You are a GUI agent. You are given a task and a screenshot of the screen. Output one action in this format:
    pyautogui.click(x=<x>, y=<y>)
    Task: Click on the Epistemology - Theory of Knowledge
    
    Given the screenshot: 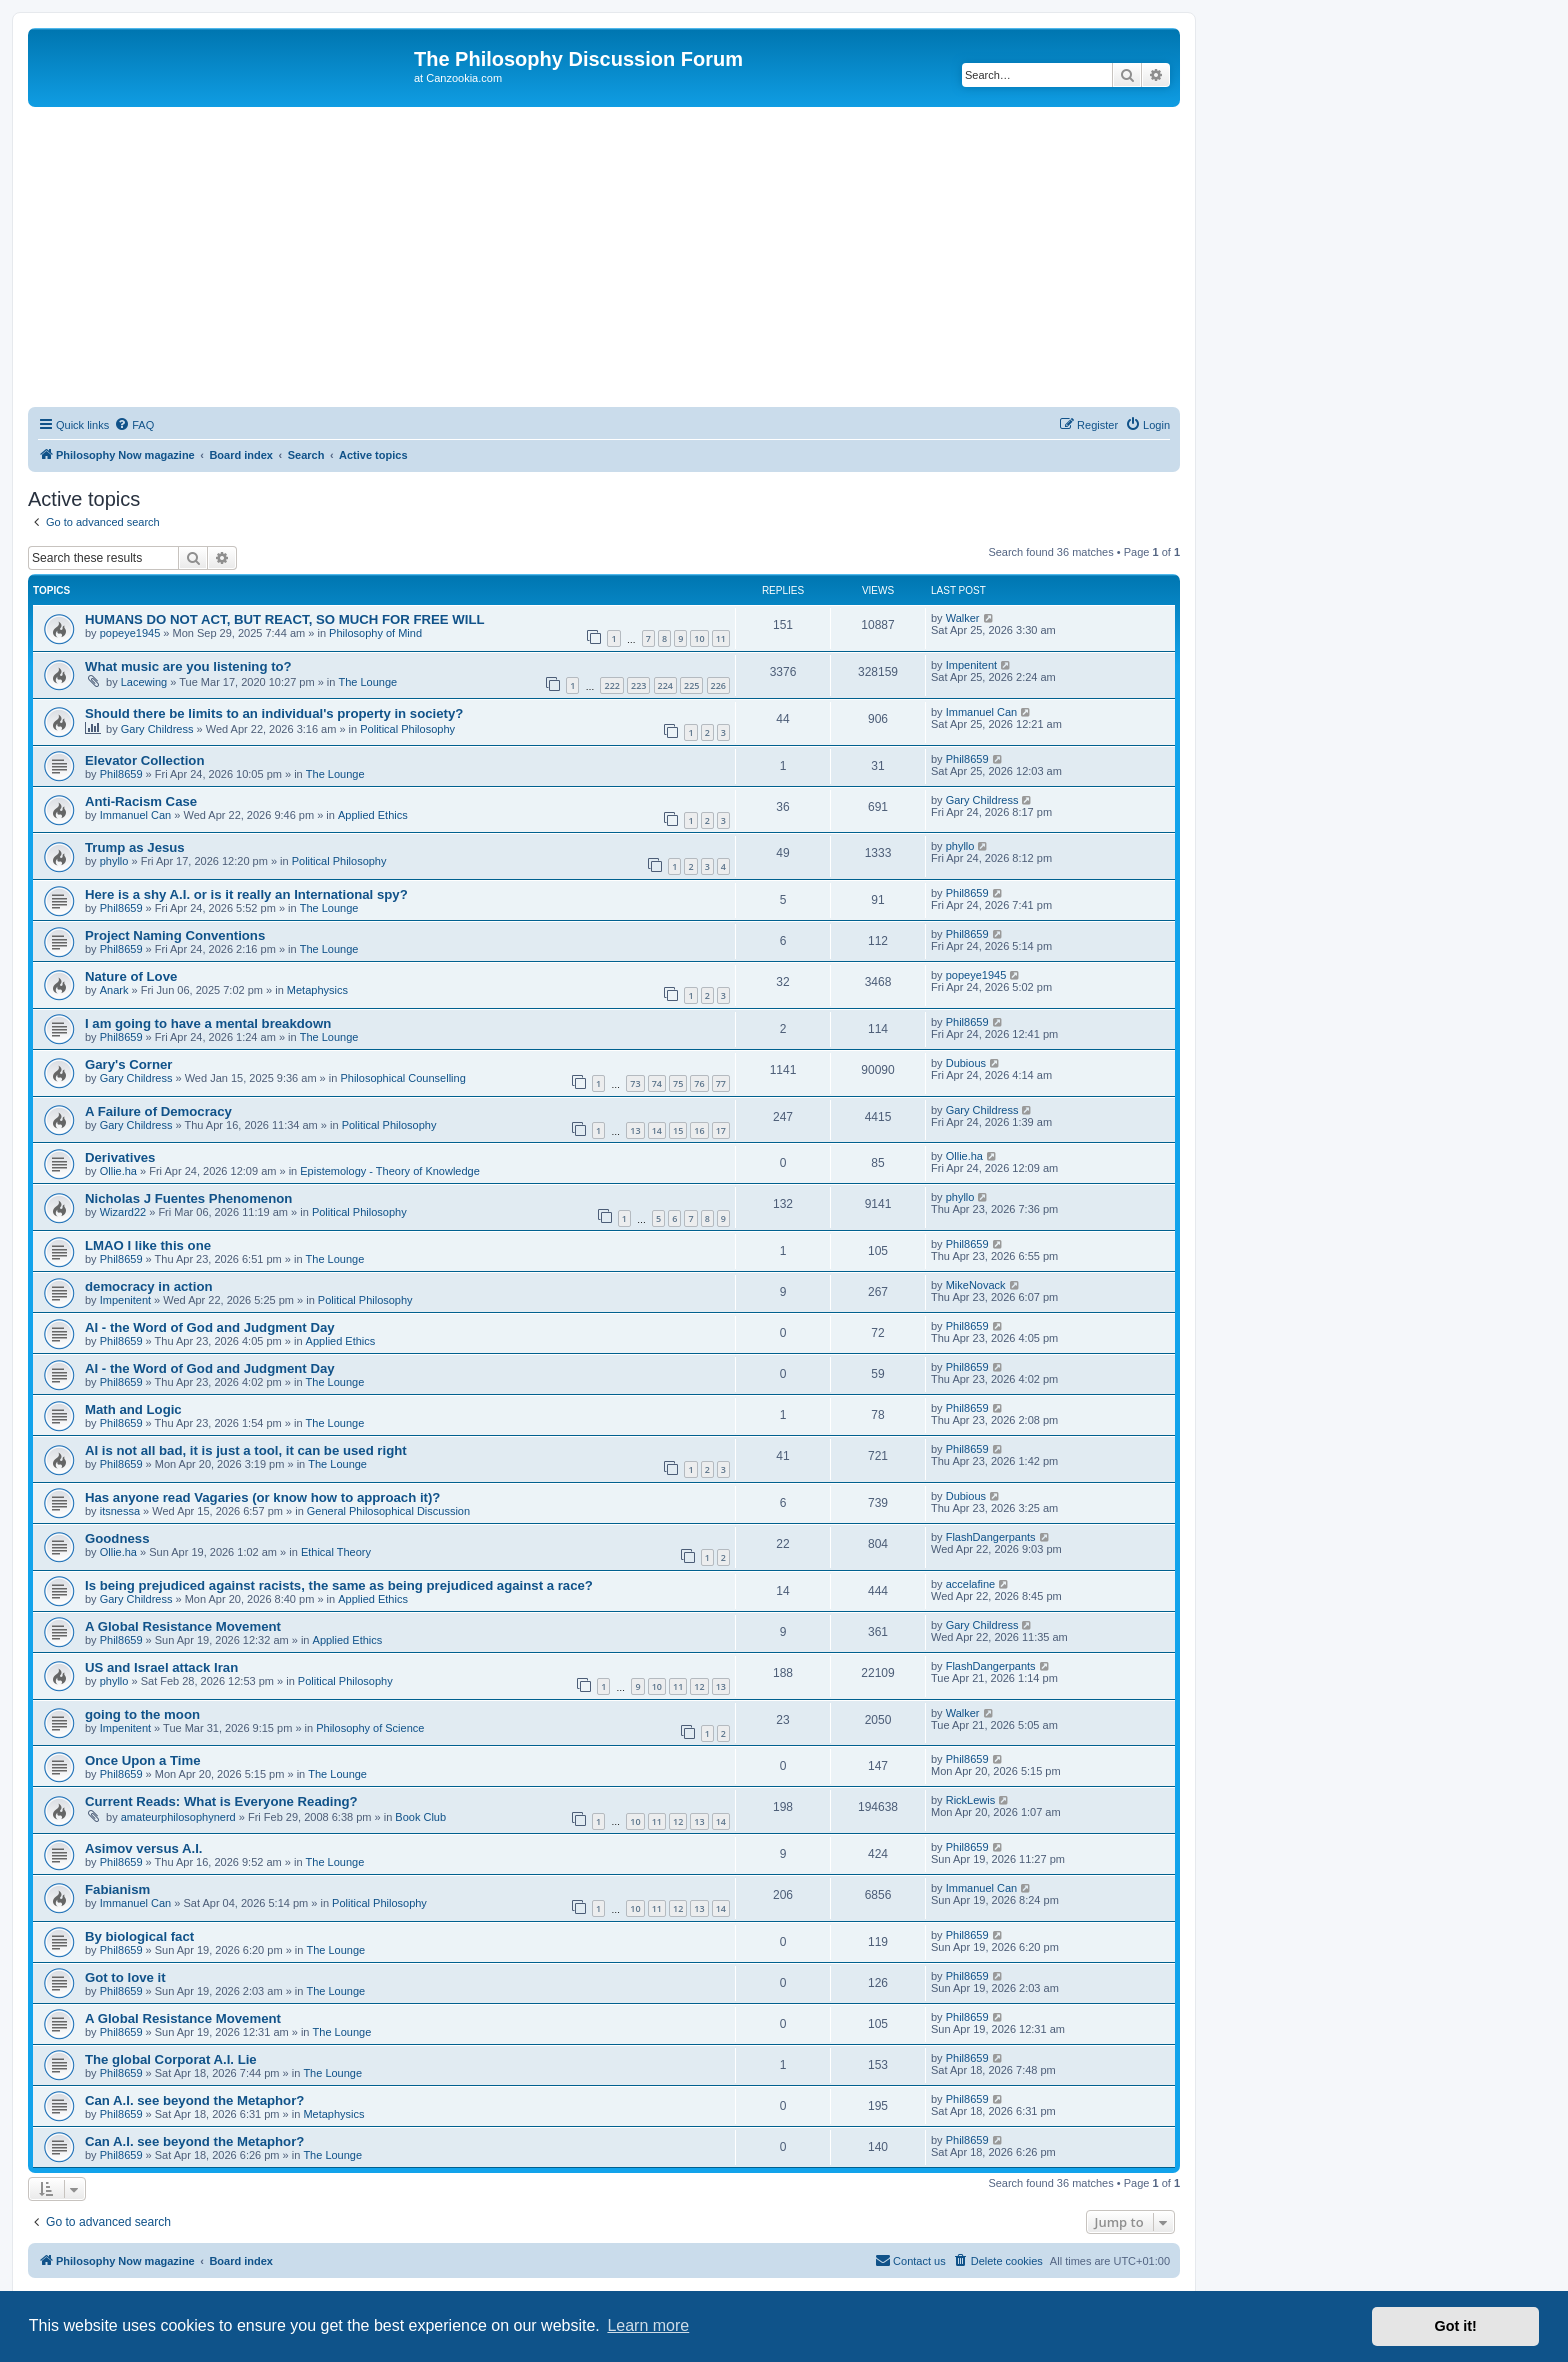 What is the action you would take?
    pyautogui.click(x=390, y=1171)
    